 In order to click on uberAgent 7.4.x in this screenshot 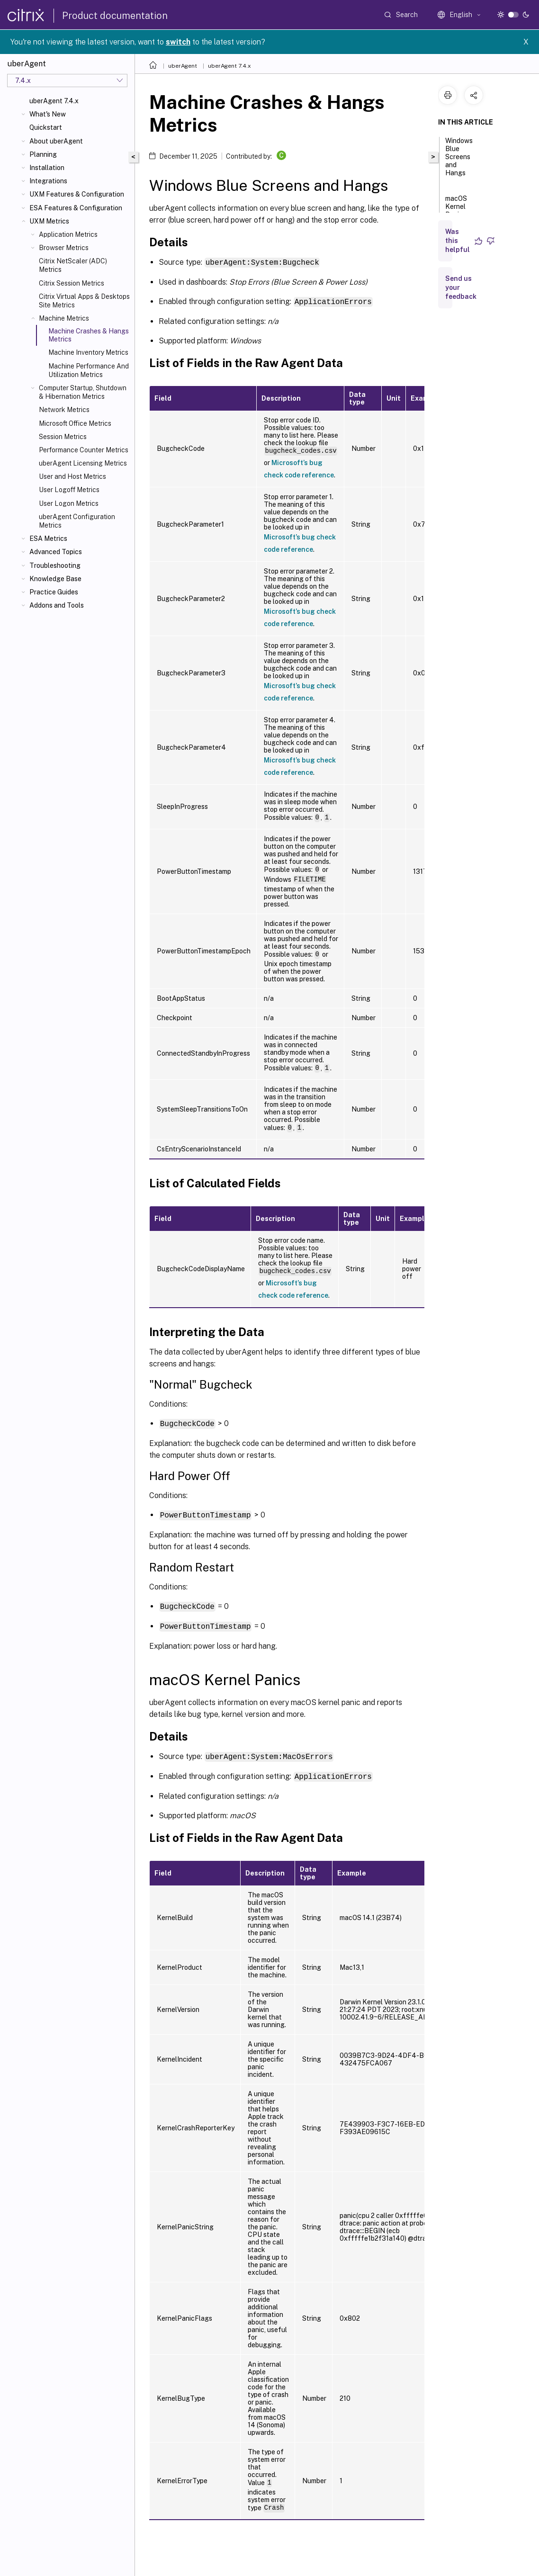, I will do `click(54, 101)`.